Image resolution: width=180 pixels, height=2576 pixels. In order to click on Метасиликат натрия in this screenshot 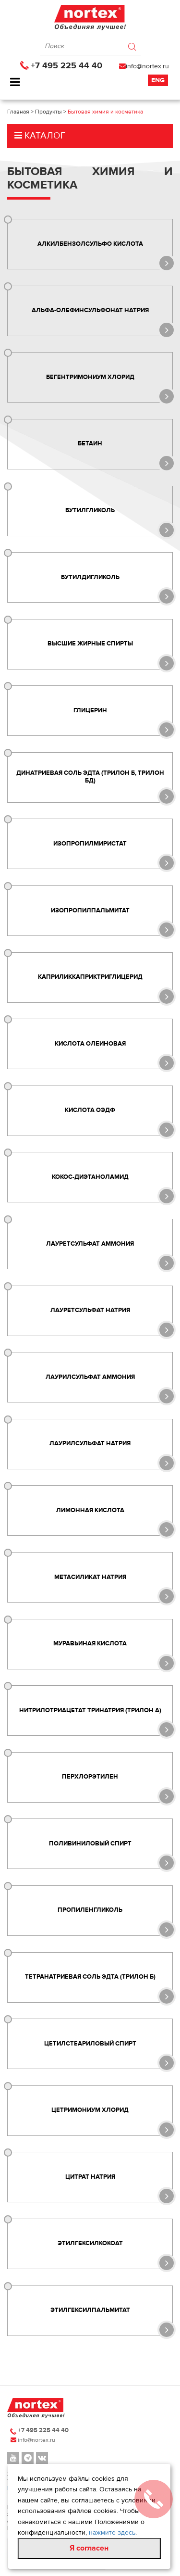, I will do `click(90, 1577)`.